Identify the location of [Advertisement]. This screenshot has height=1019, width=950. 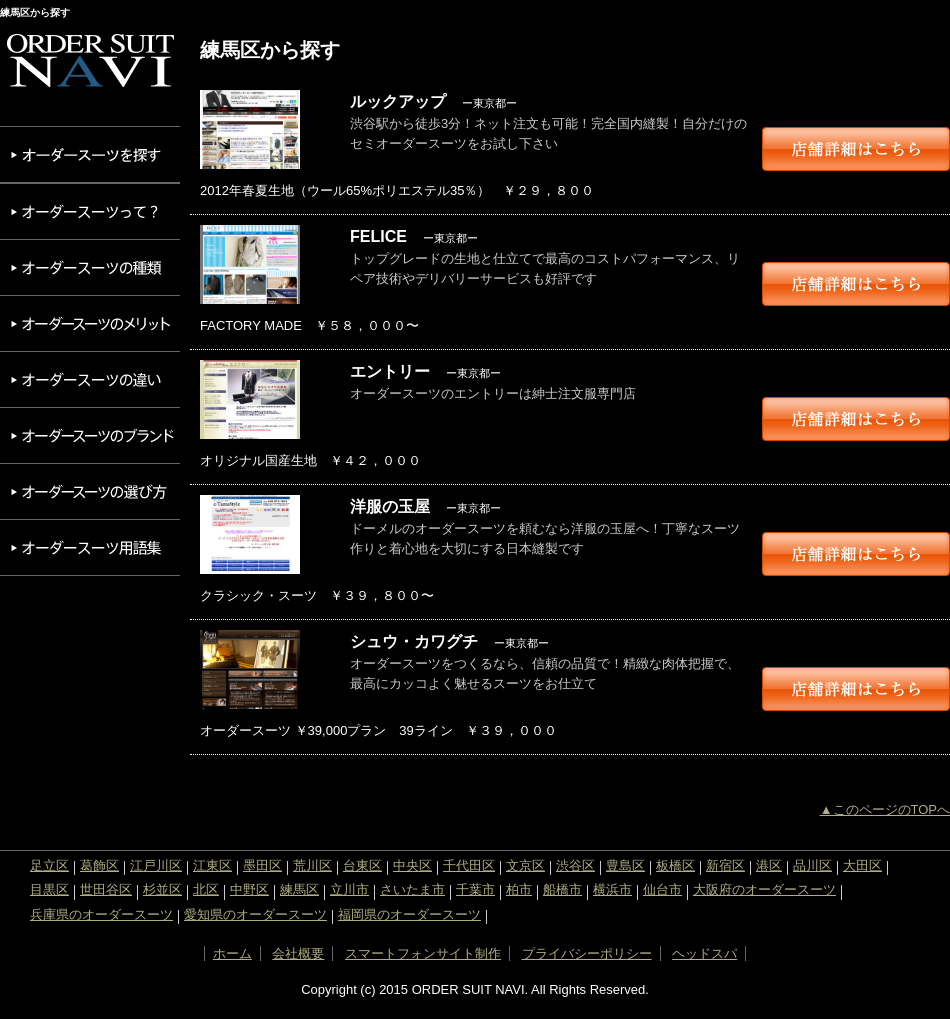
(90, 671).